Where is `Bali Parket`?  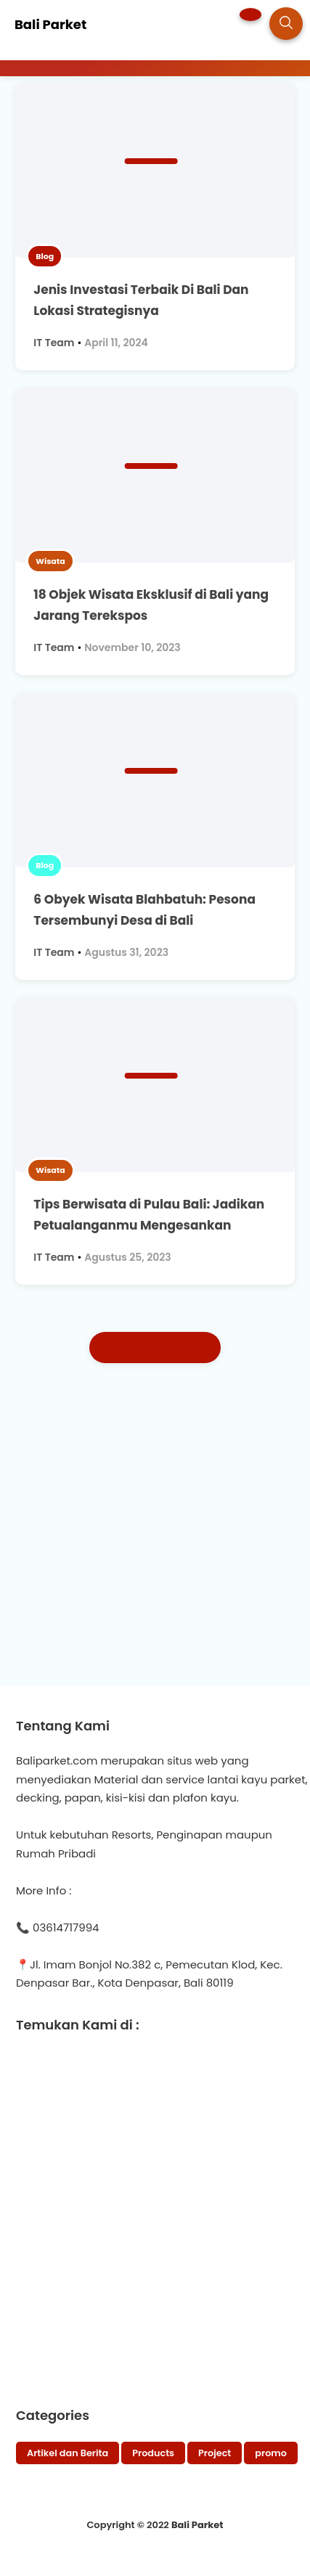 Bali Parket is located at coordinates (197, 2525).